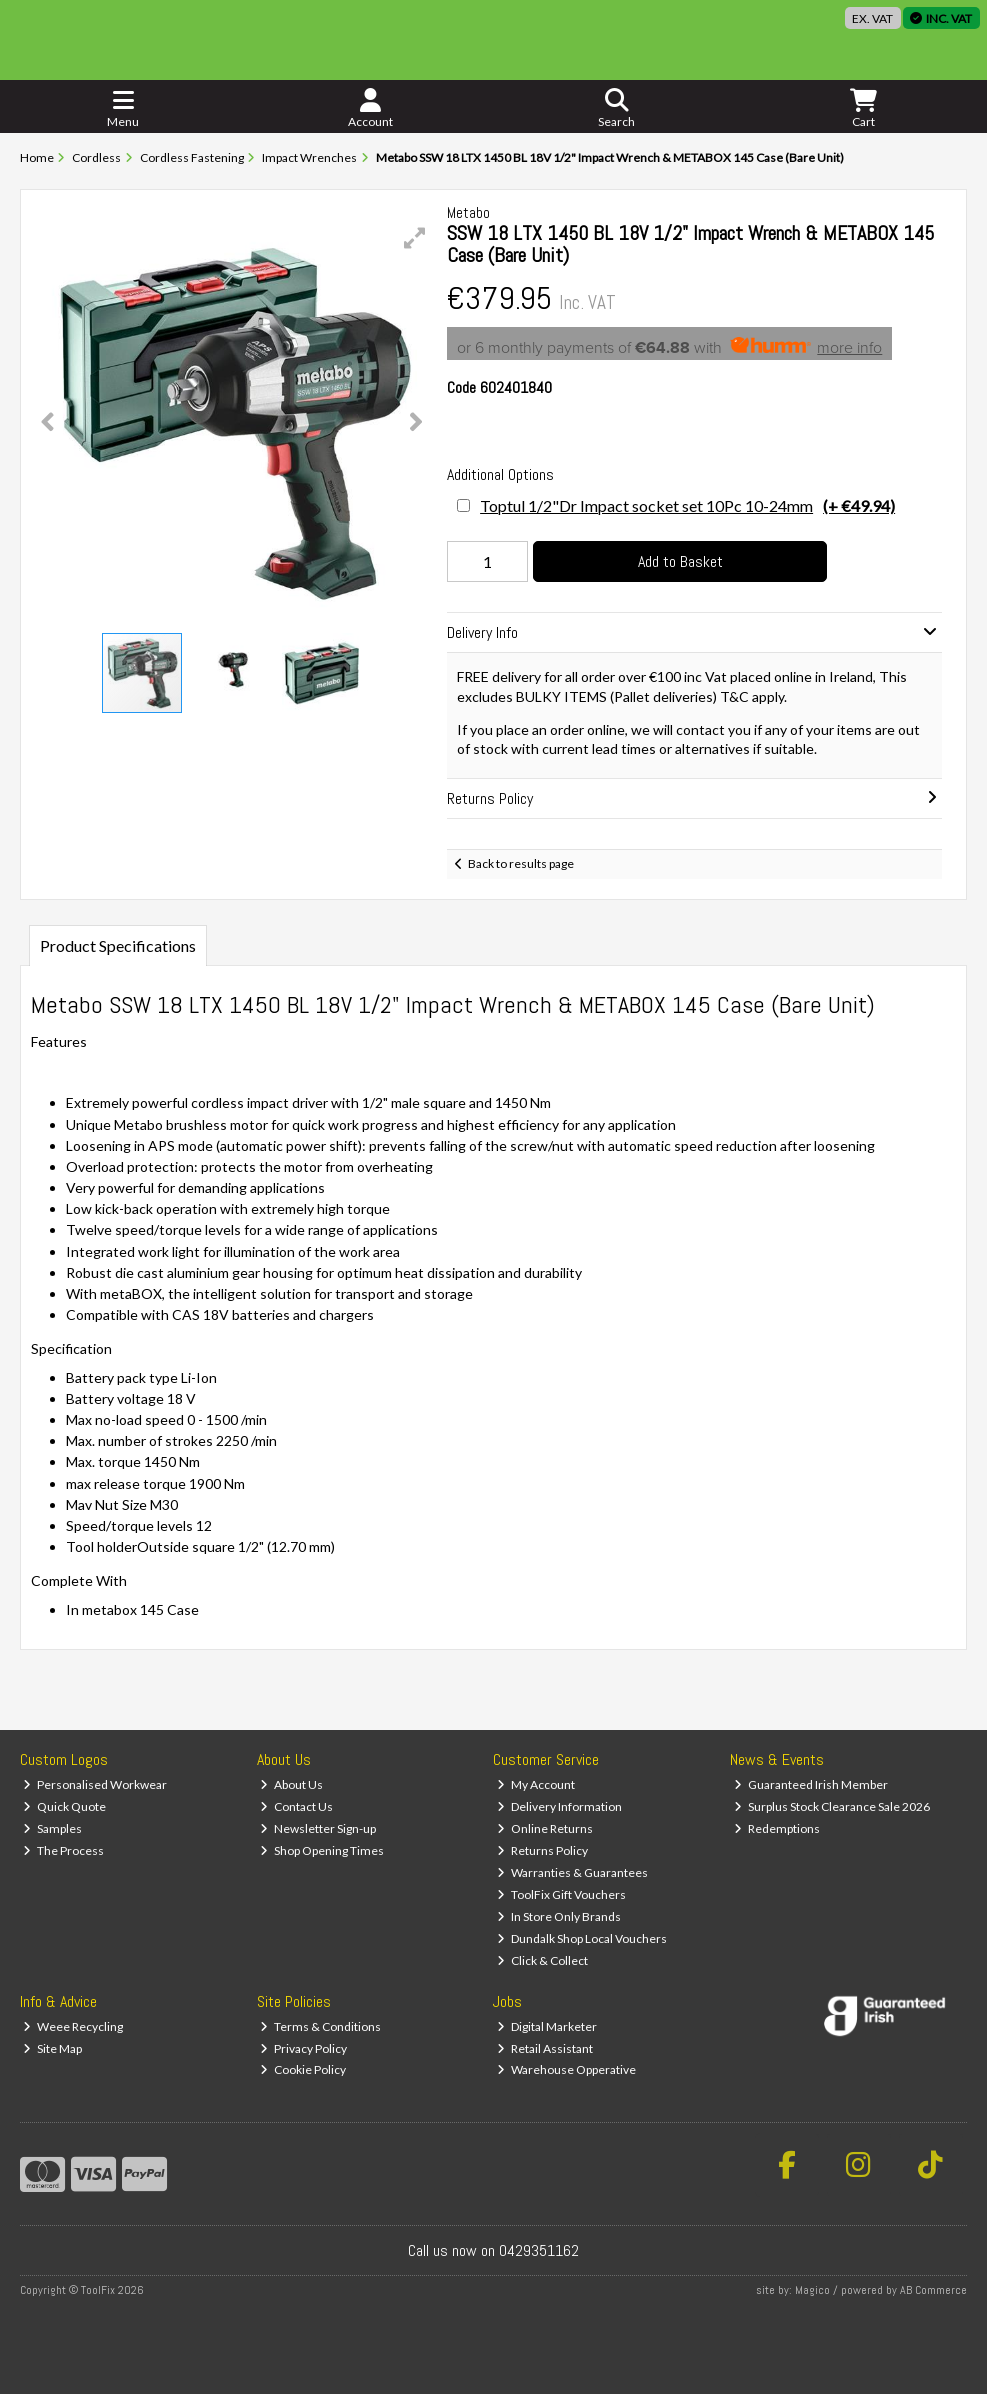 This screenshot has height=2394, width=987. What do you see at coordinates (73, 2026) in the screenshot?
I see `Weee Recycling` at bounding box center [73, 2026].